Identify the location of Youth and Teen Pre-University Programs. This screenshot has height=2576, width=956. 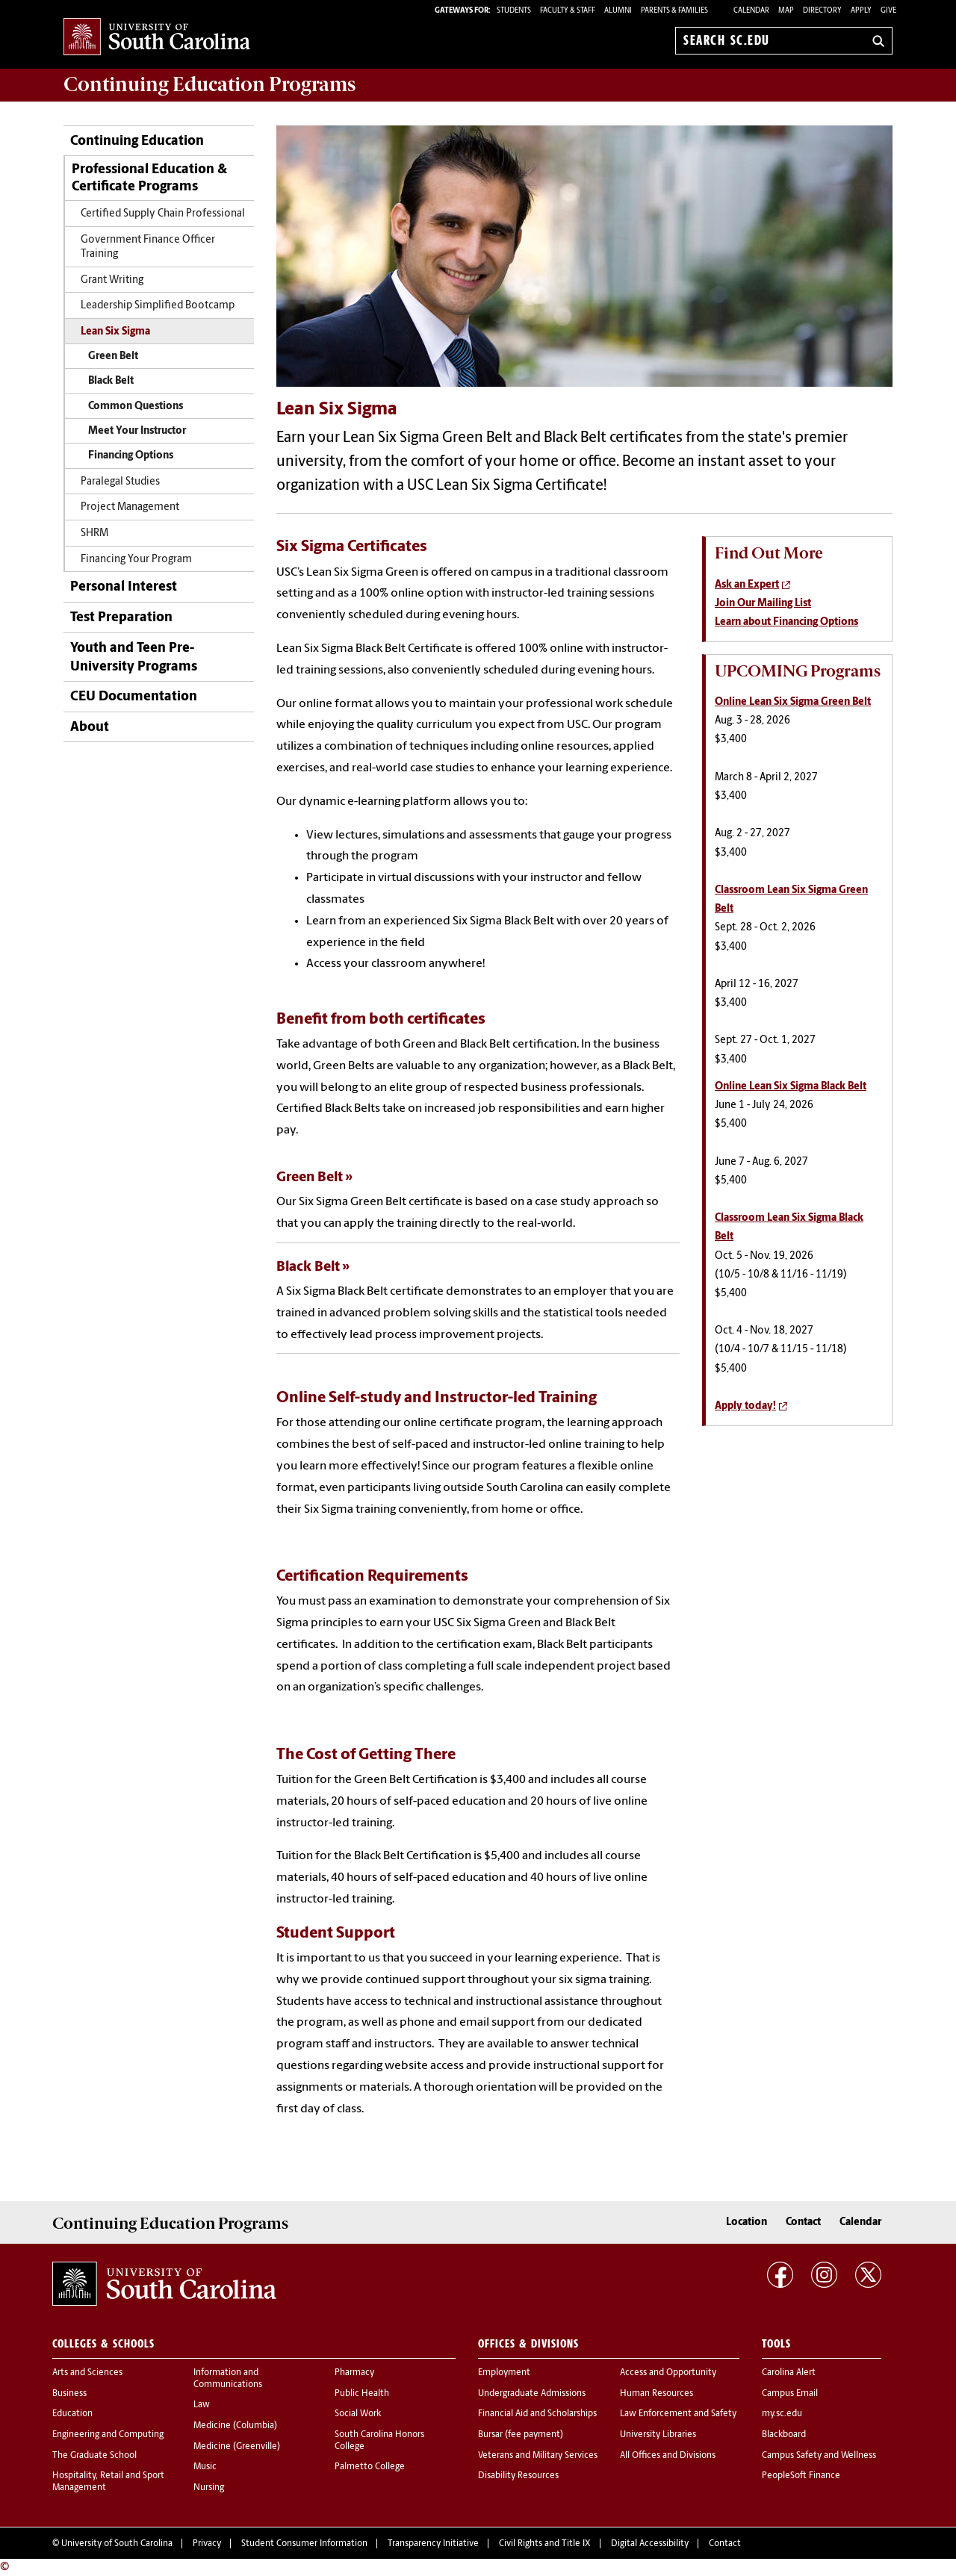
(133, 657).